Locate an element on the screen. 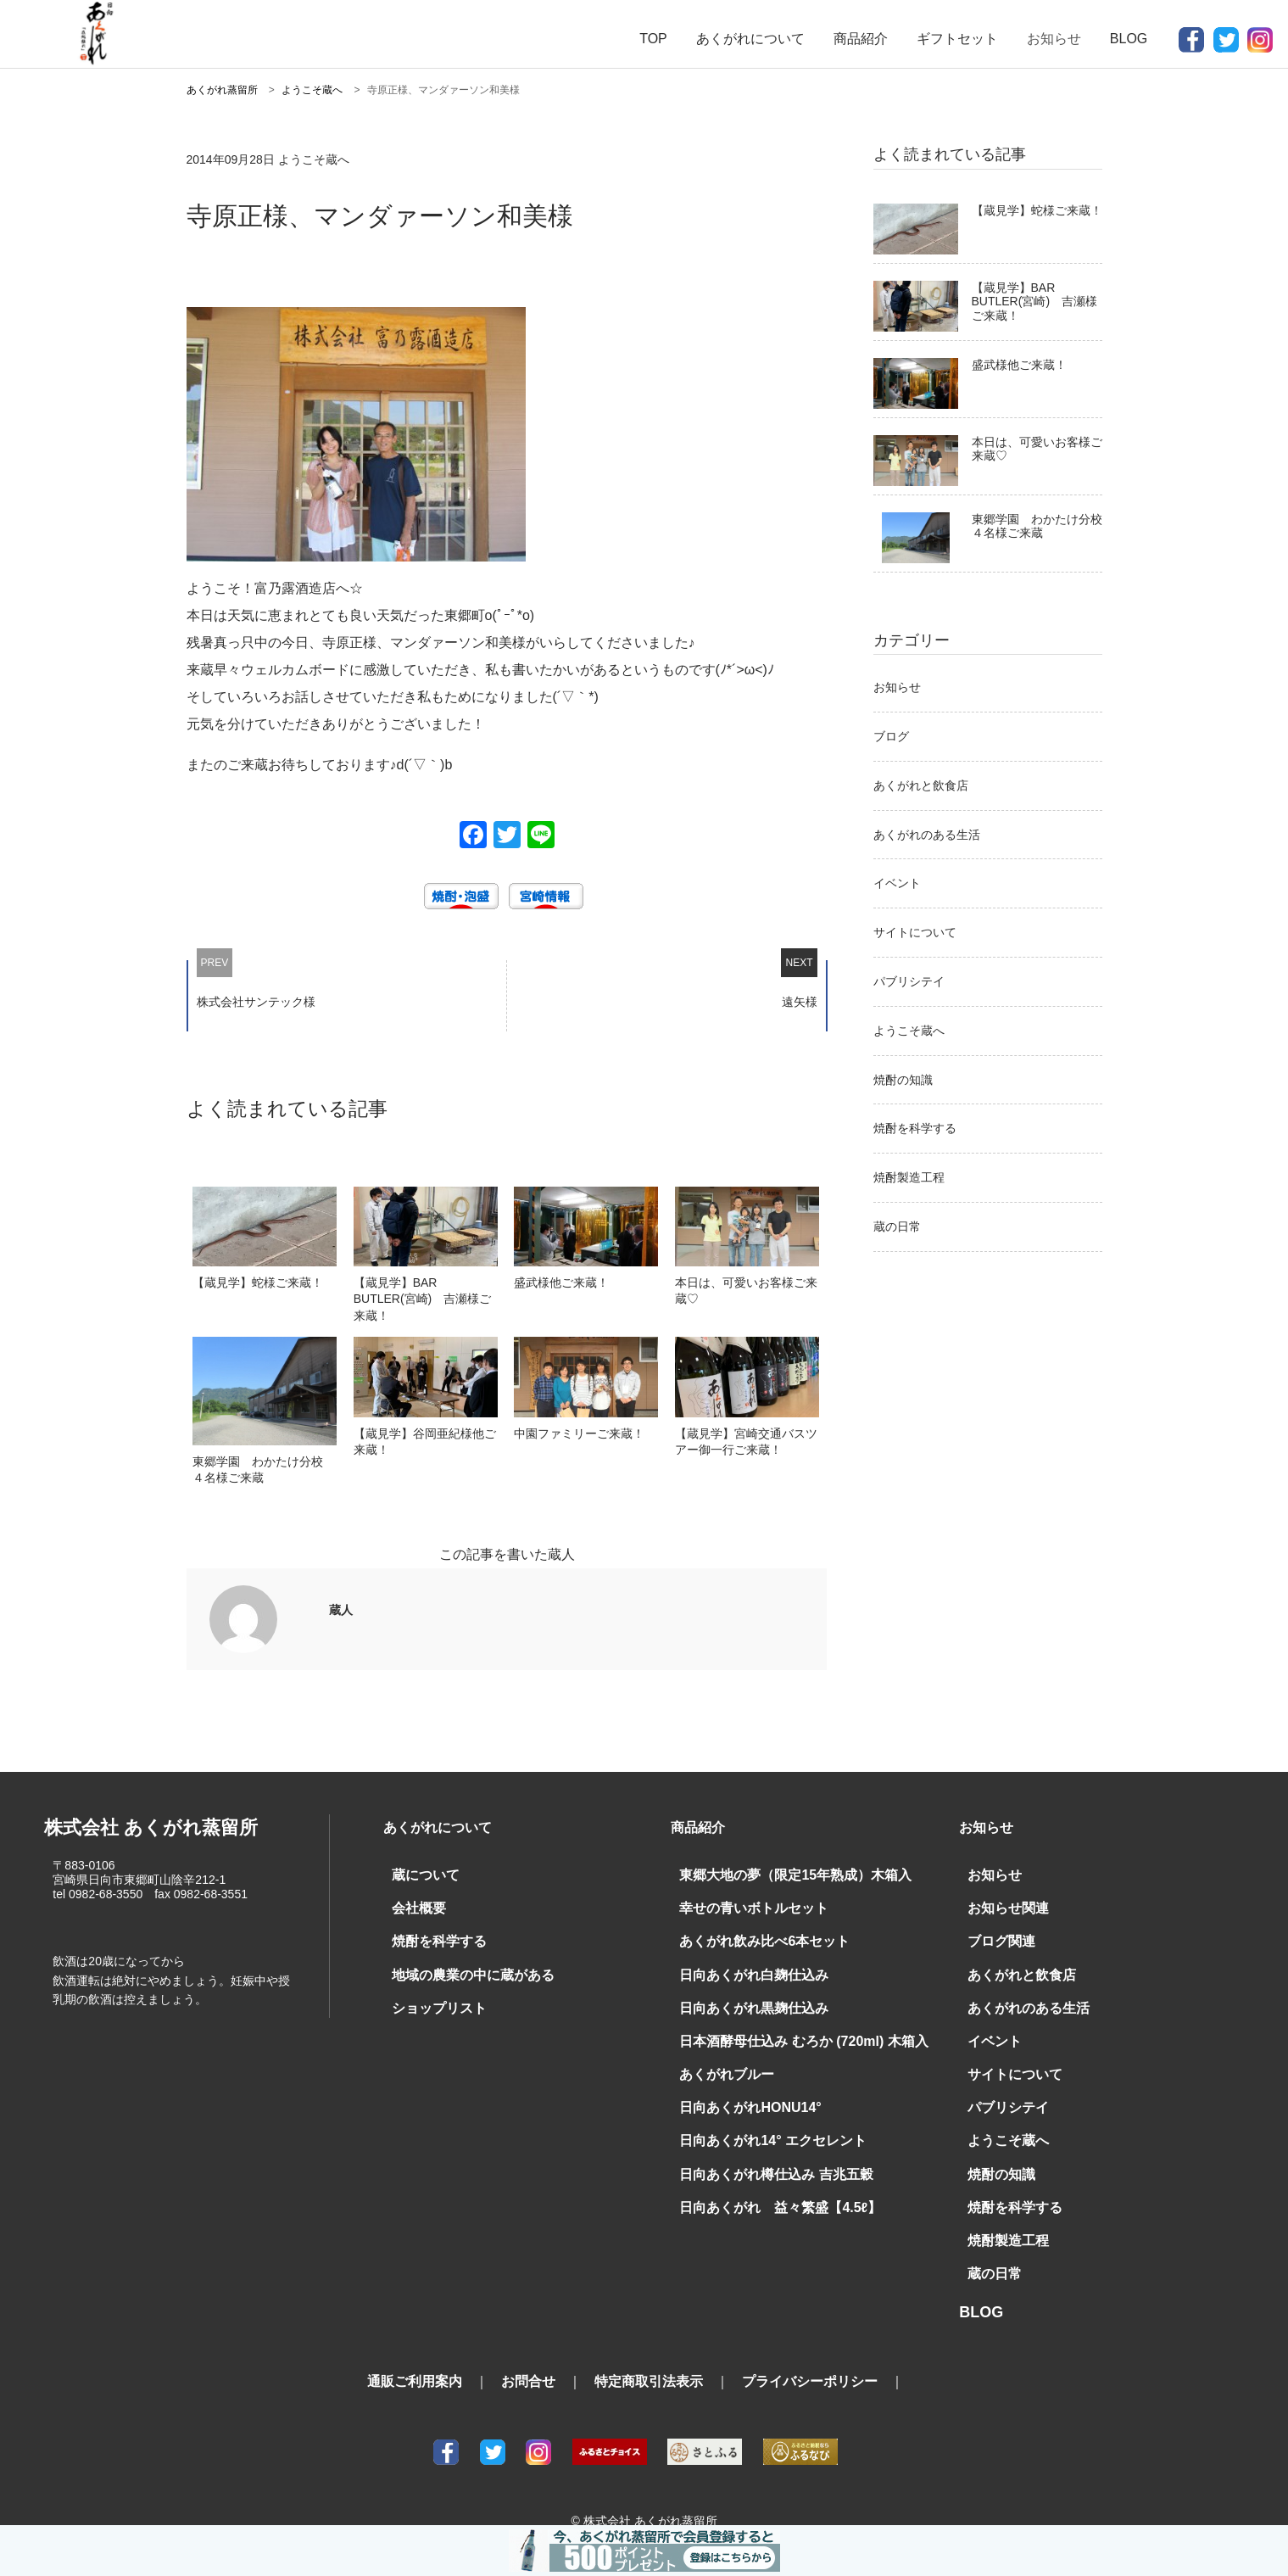  プライバシーポリシー is located at coordinates (810, 2355).